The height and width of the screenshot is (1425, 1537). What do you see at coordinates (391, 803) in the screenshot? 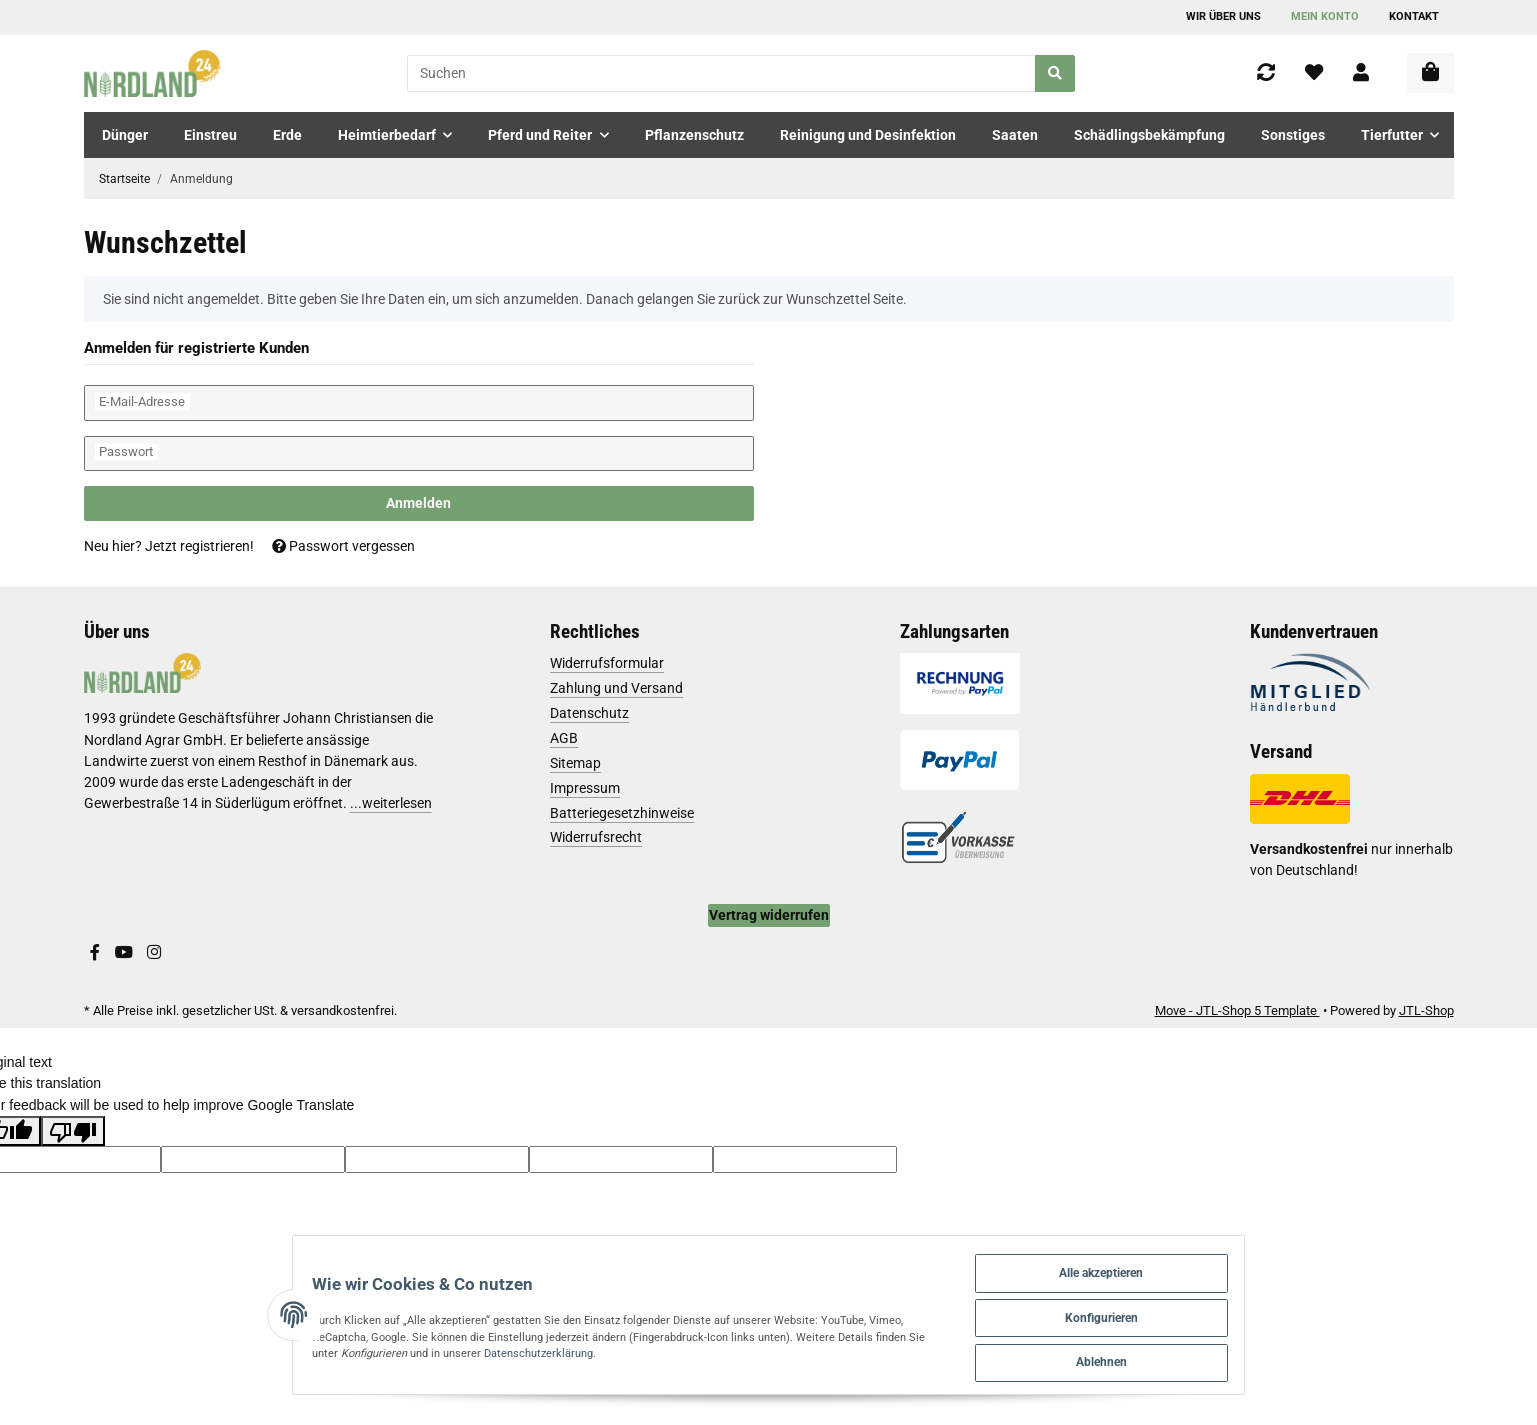
I see `...weiterlesen` at bounding box center [391, 803].